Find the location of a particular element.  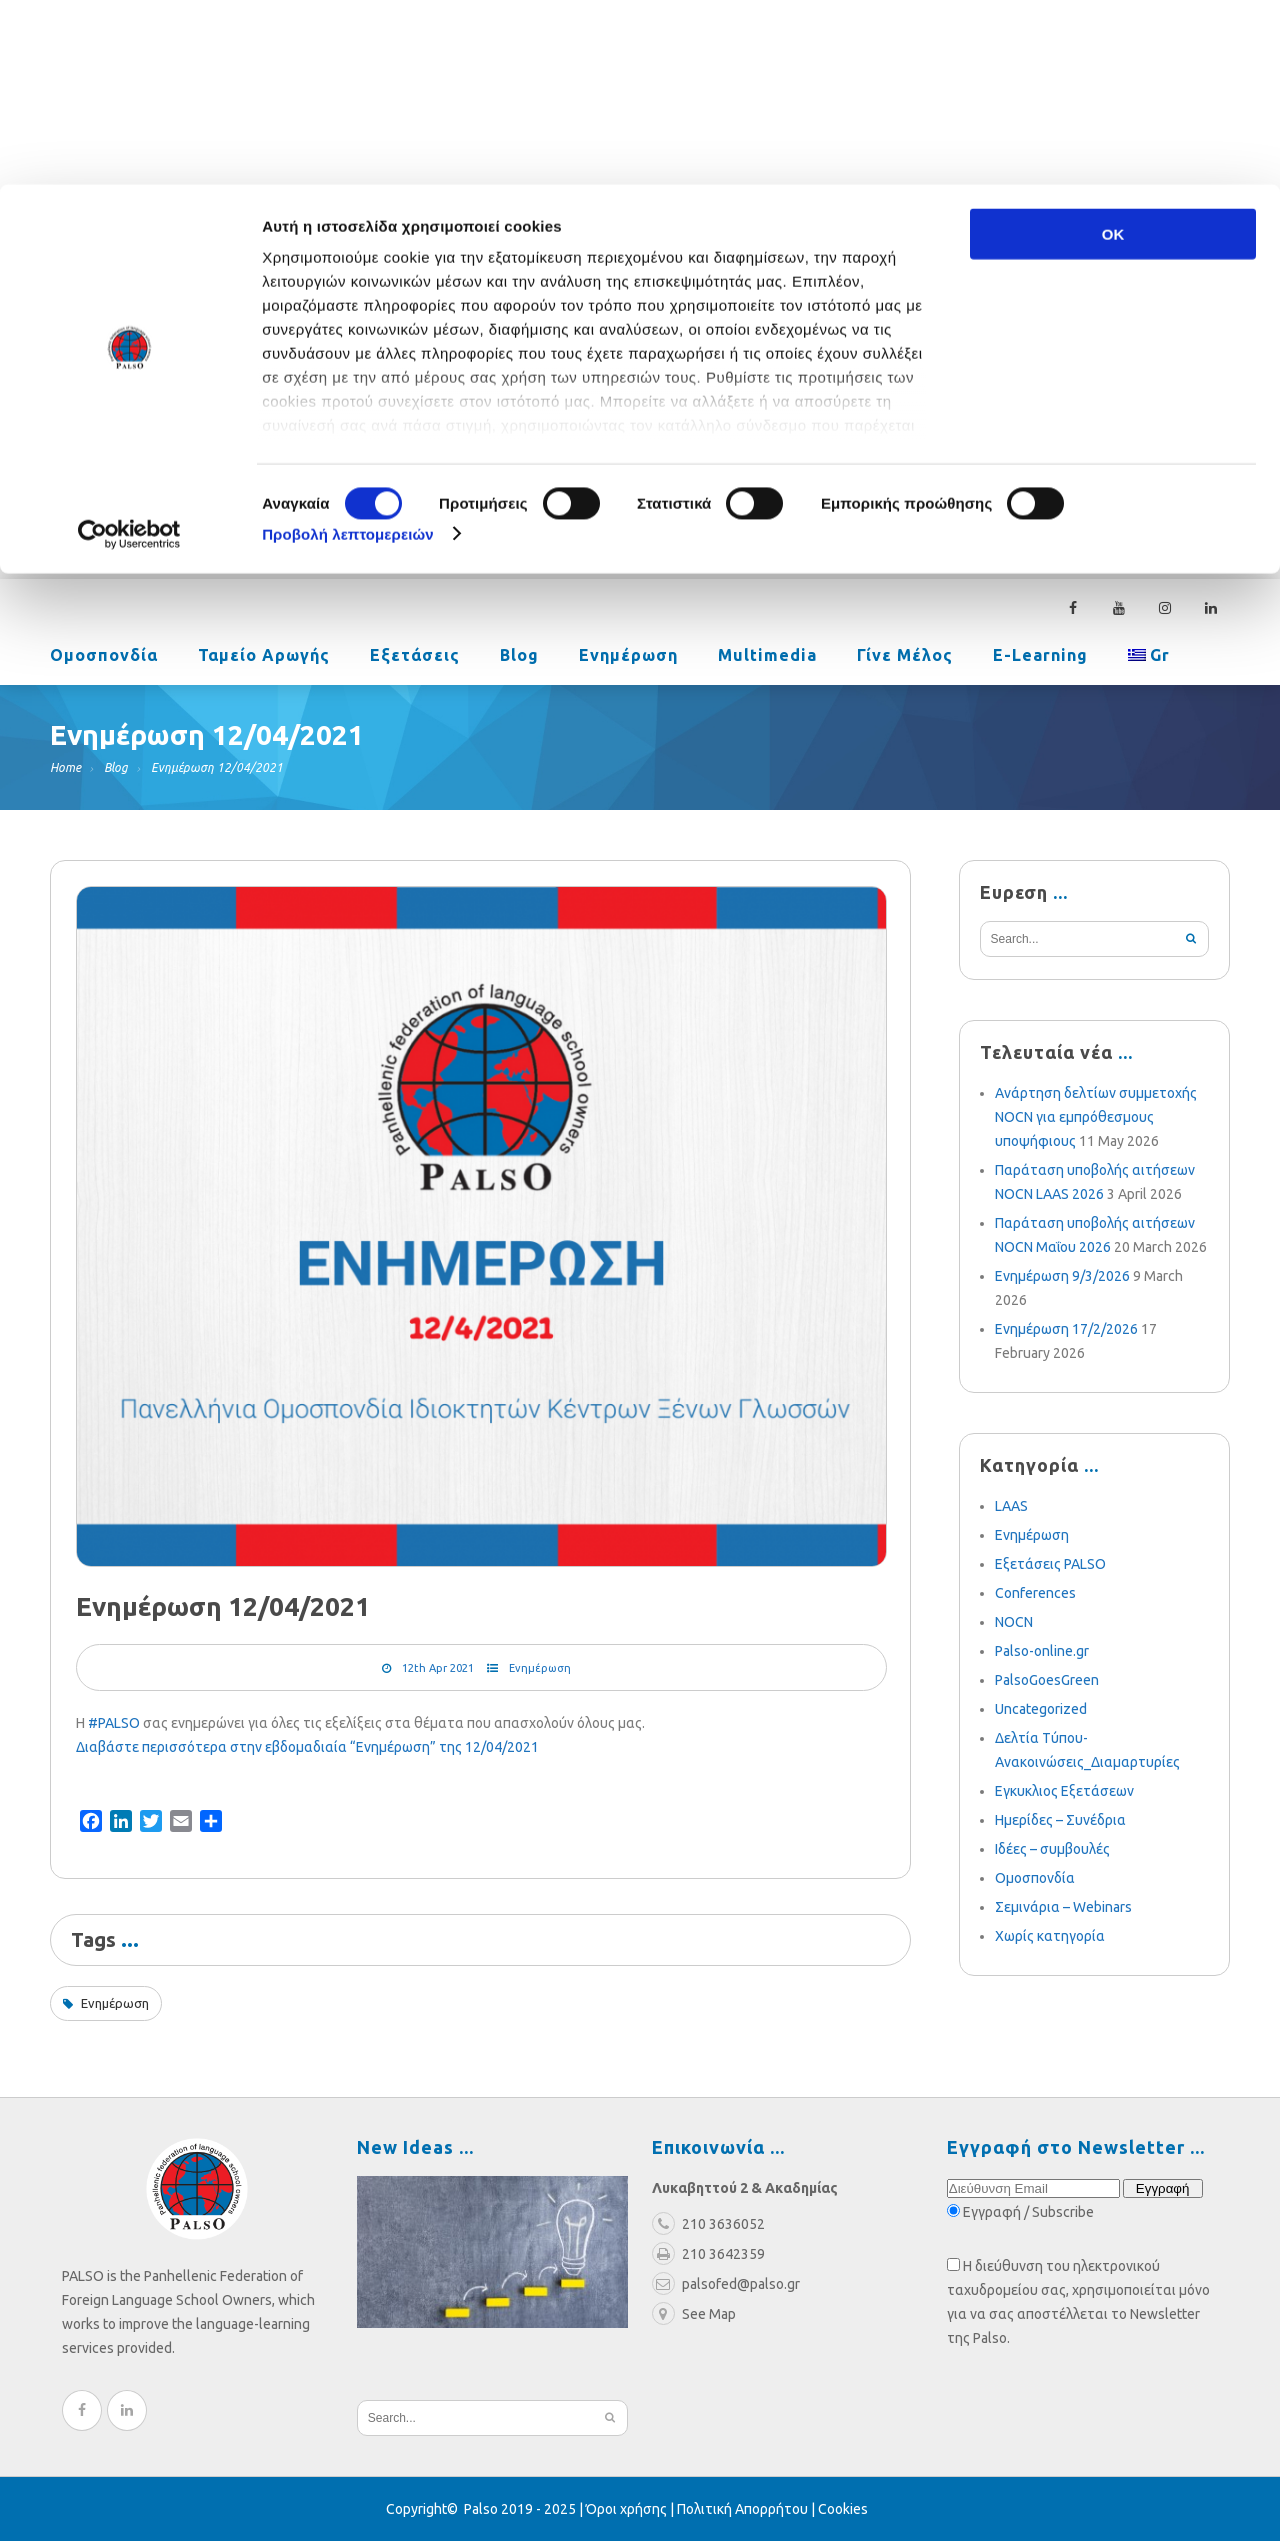

See Map is located at coordinates (694, 2314).